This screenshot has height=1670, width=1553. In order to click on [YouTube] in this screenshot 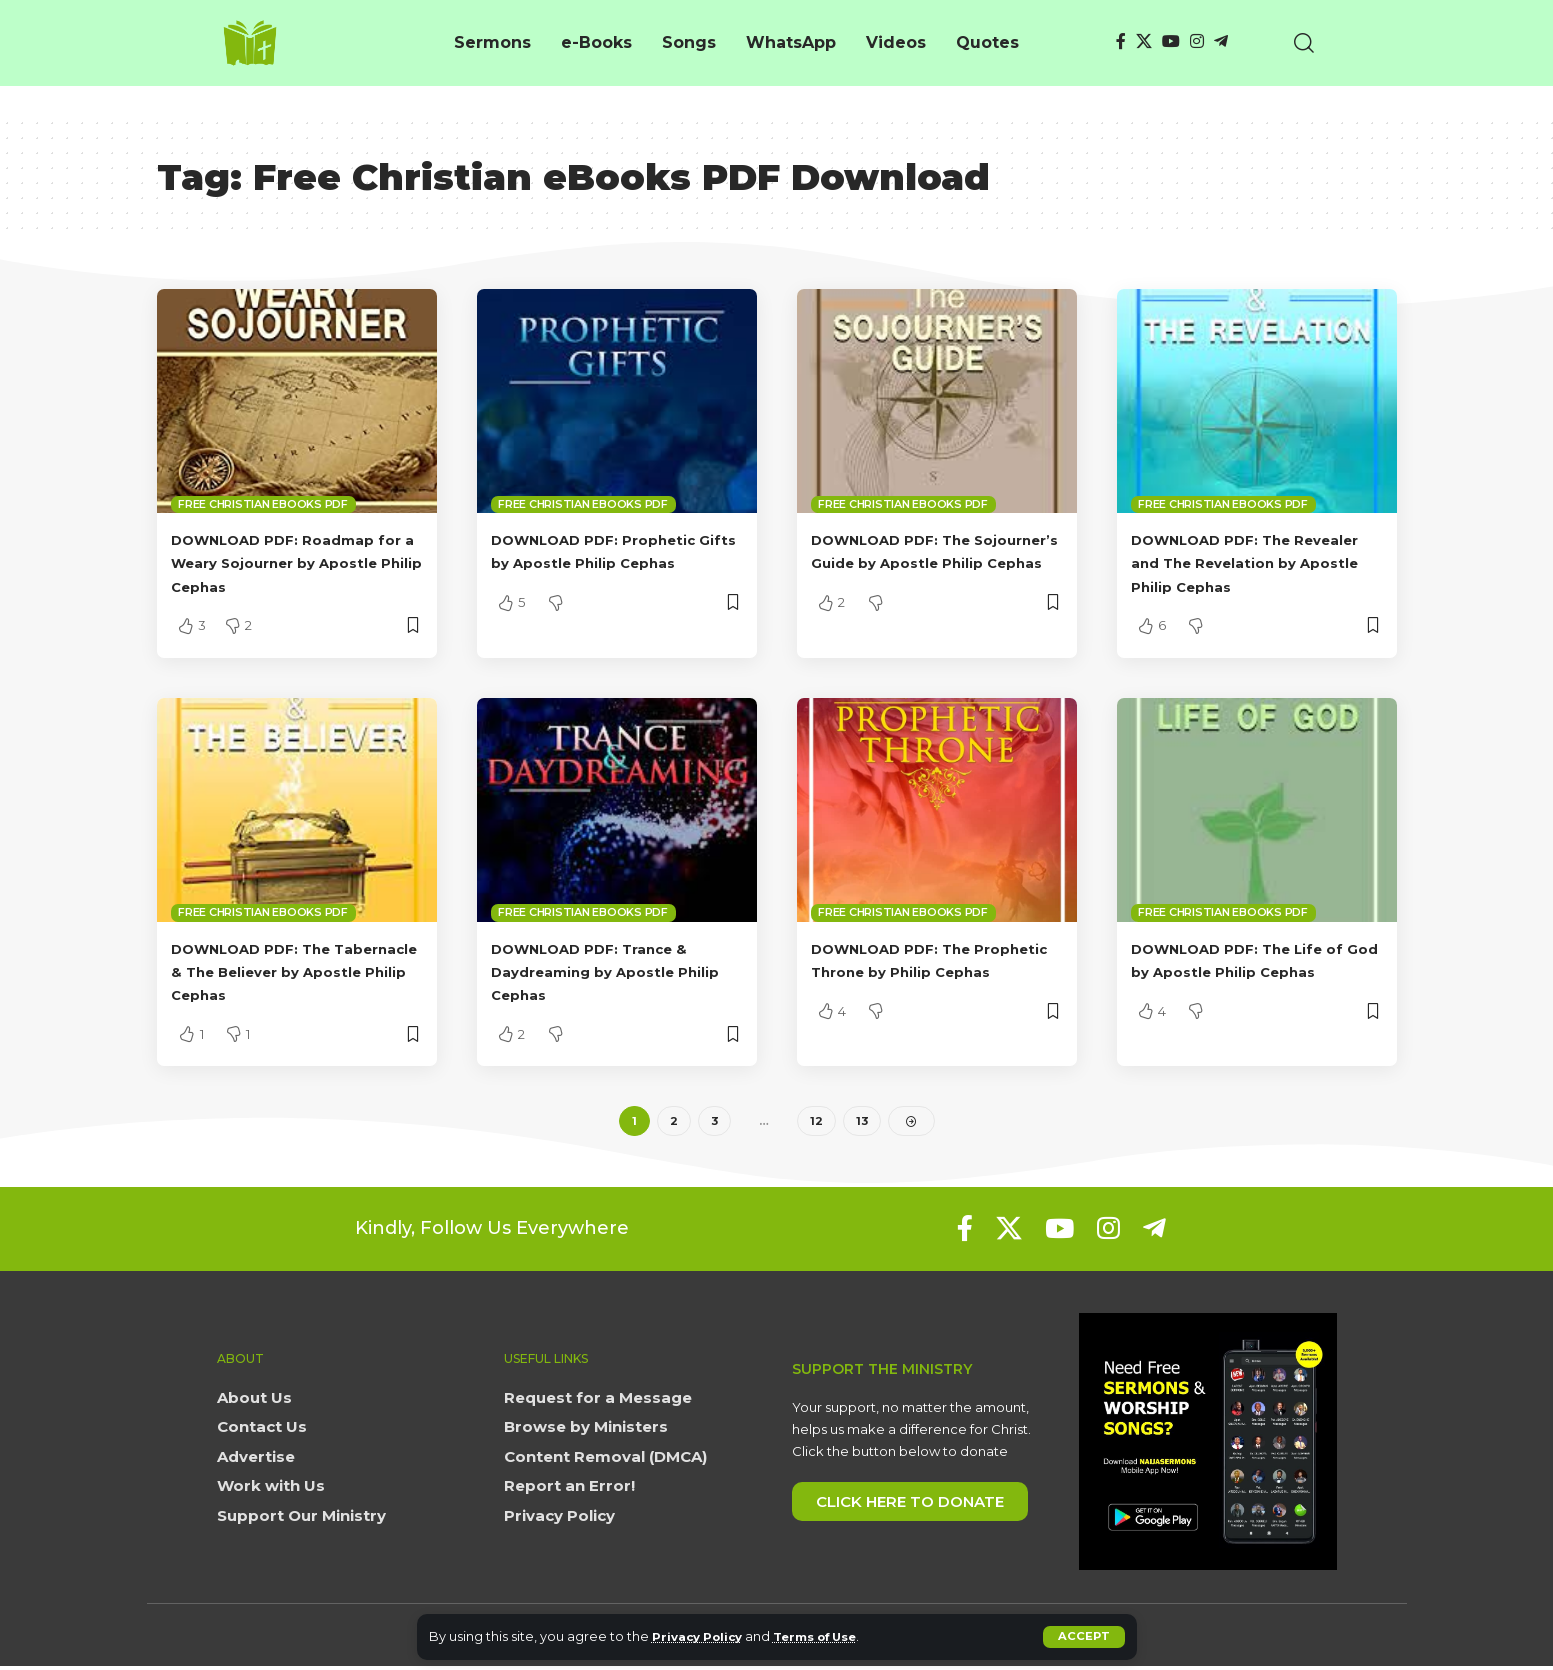, I will do `click(1171, 41)`.